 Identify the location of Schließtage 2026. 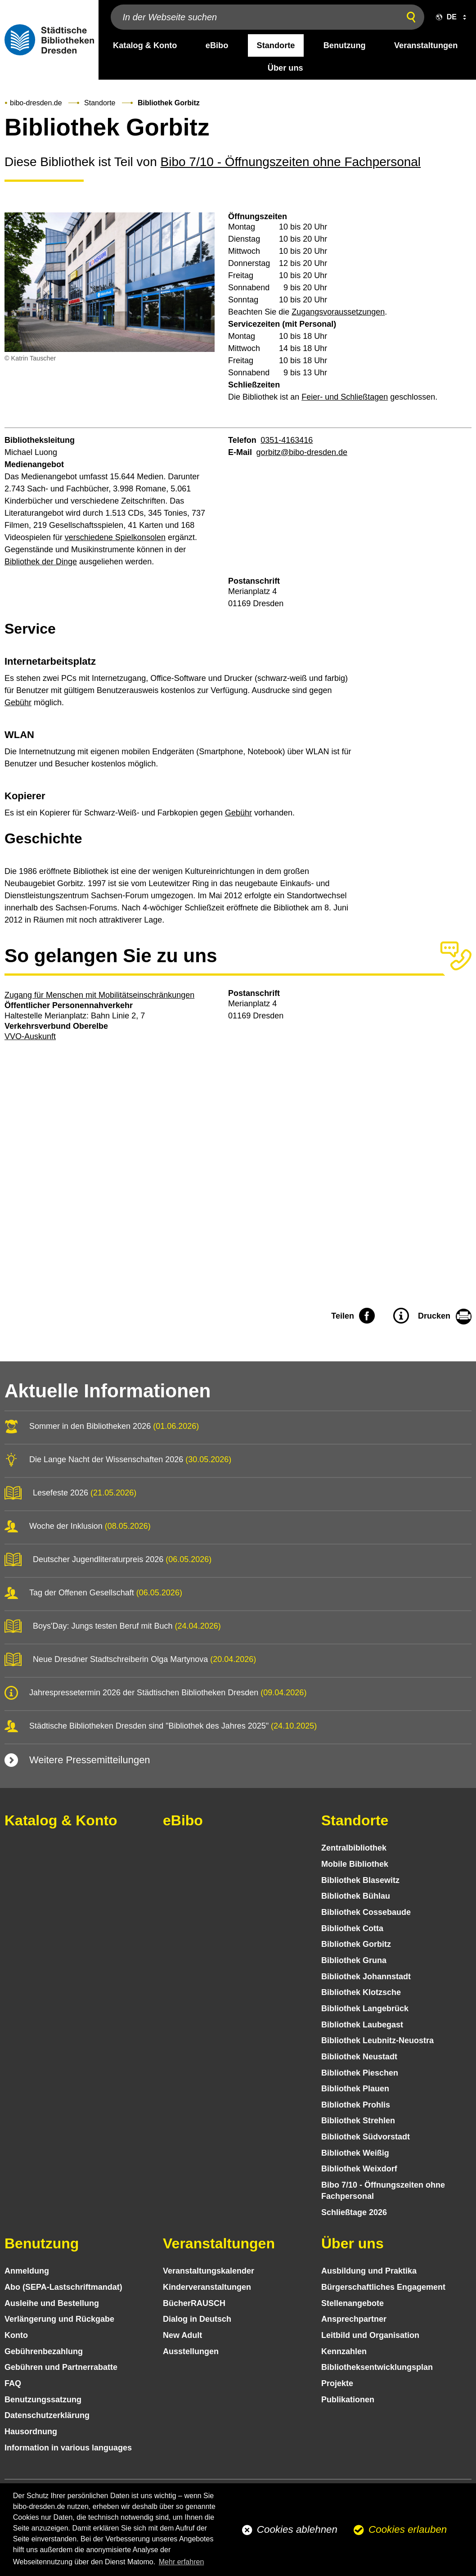
(354, 2212).